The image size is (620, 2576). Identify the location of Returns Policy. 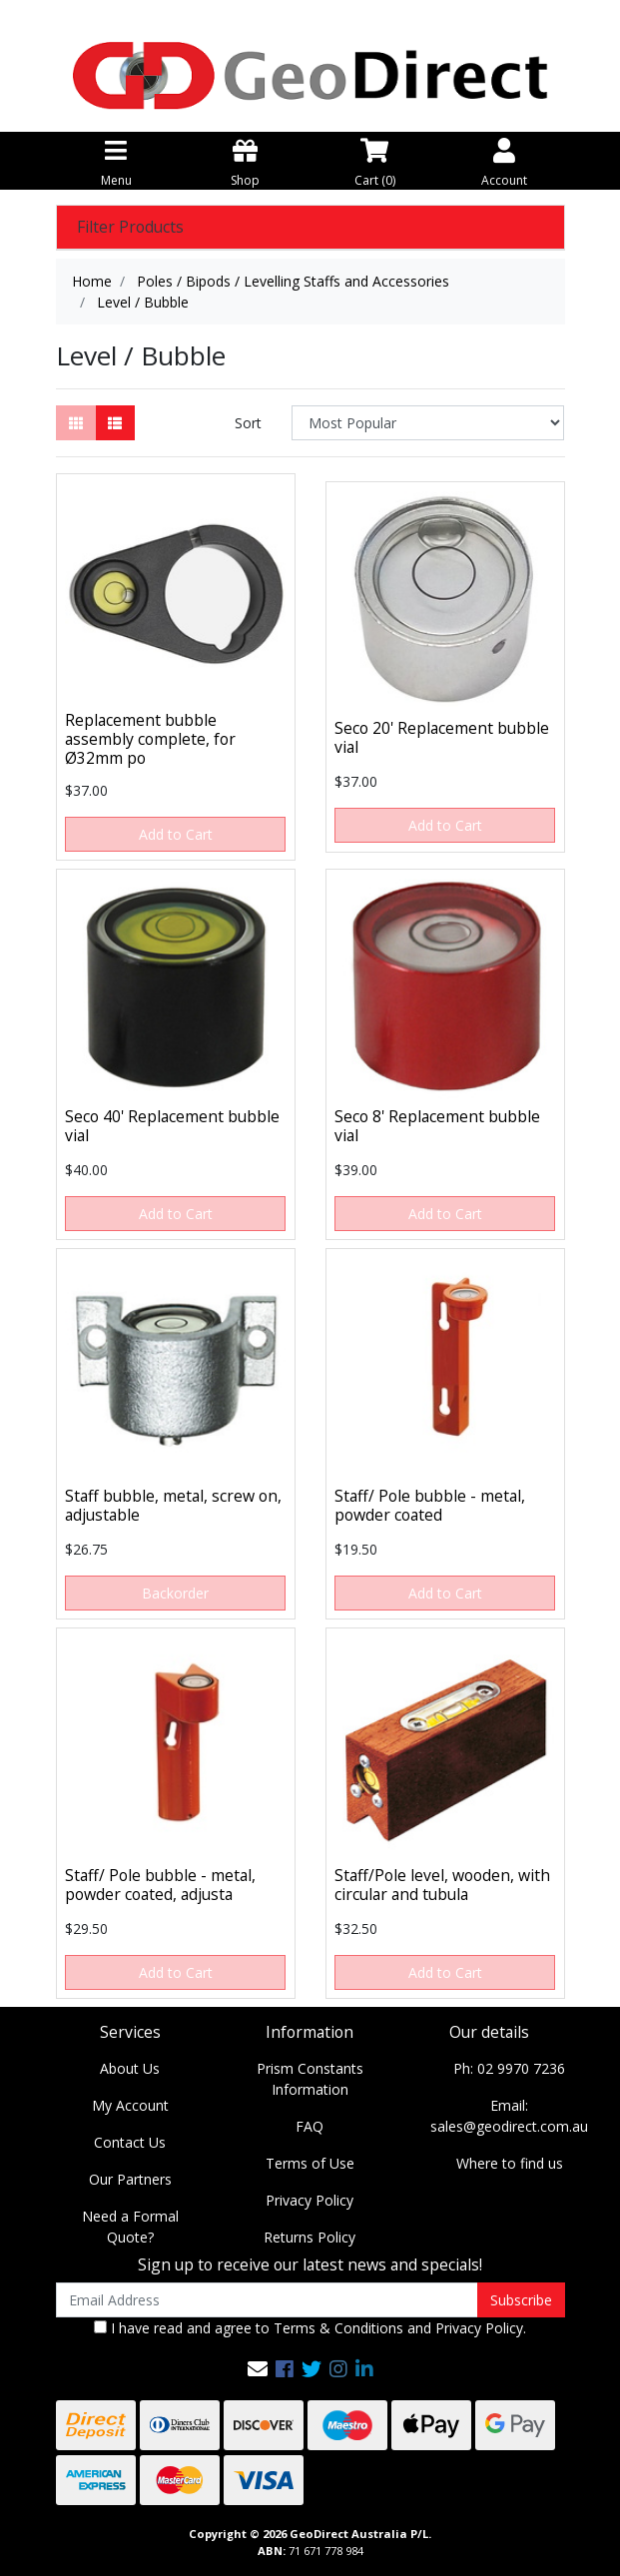
(309, 2237).